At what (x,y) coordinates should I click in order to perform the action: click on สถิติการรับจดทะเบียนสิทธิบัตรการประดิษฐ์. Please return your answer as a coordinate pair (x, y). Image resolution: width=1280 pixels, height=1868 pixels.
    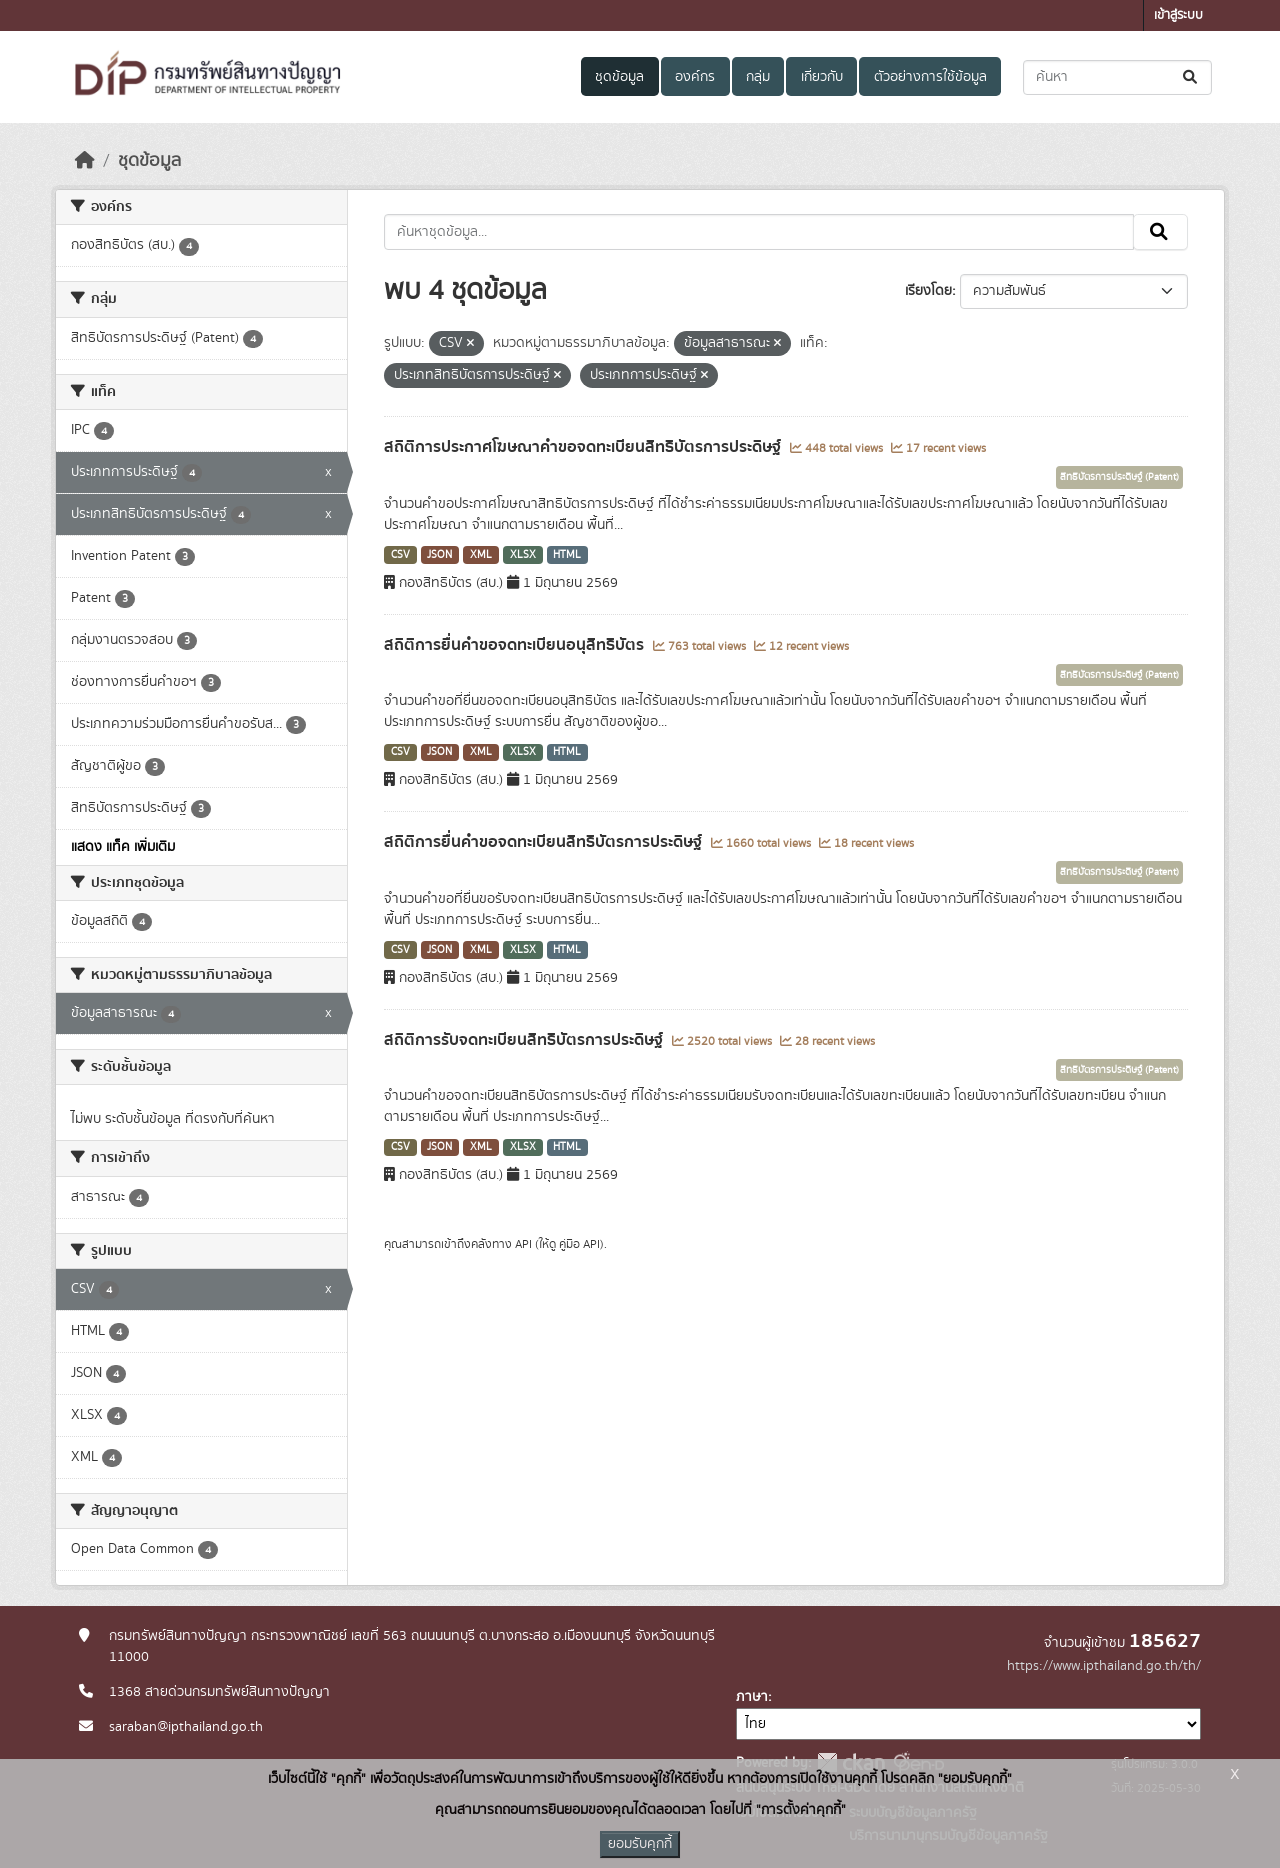
    Looking at the image, I should click on (525, 1040).